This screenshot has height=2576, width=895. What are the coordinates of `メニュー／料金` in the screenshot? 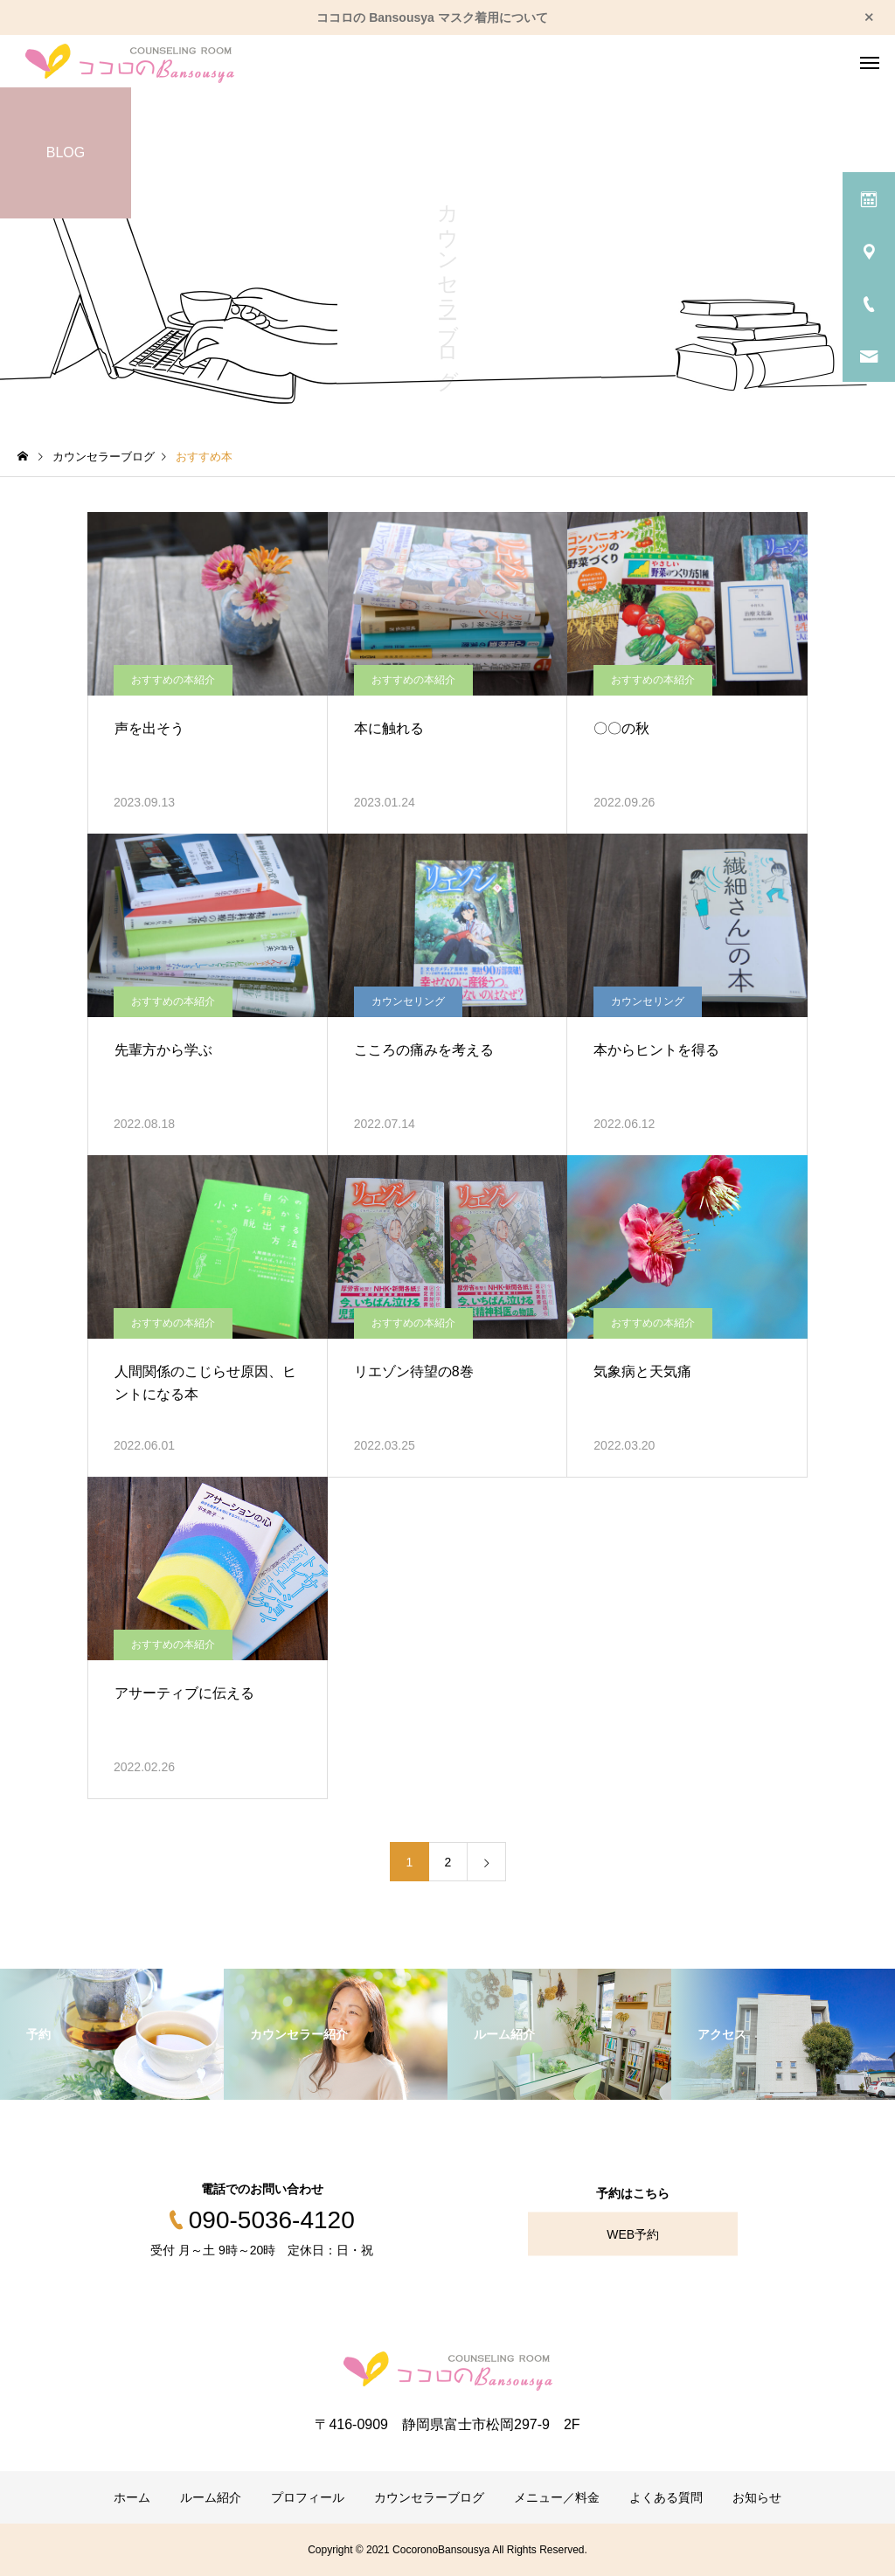 It's located at (557, 2497).